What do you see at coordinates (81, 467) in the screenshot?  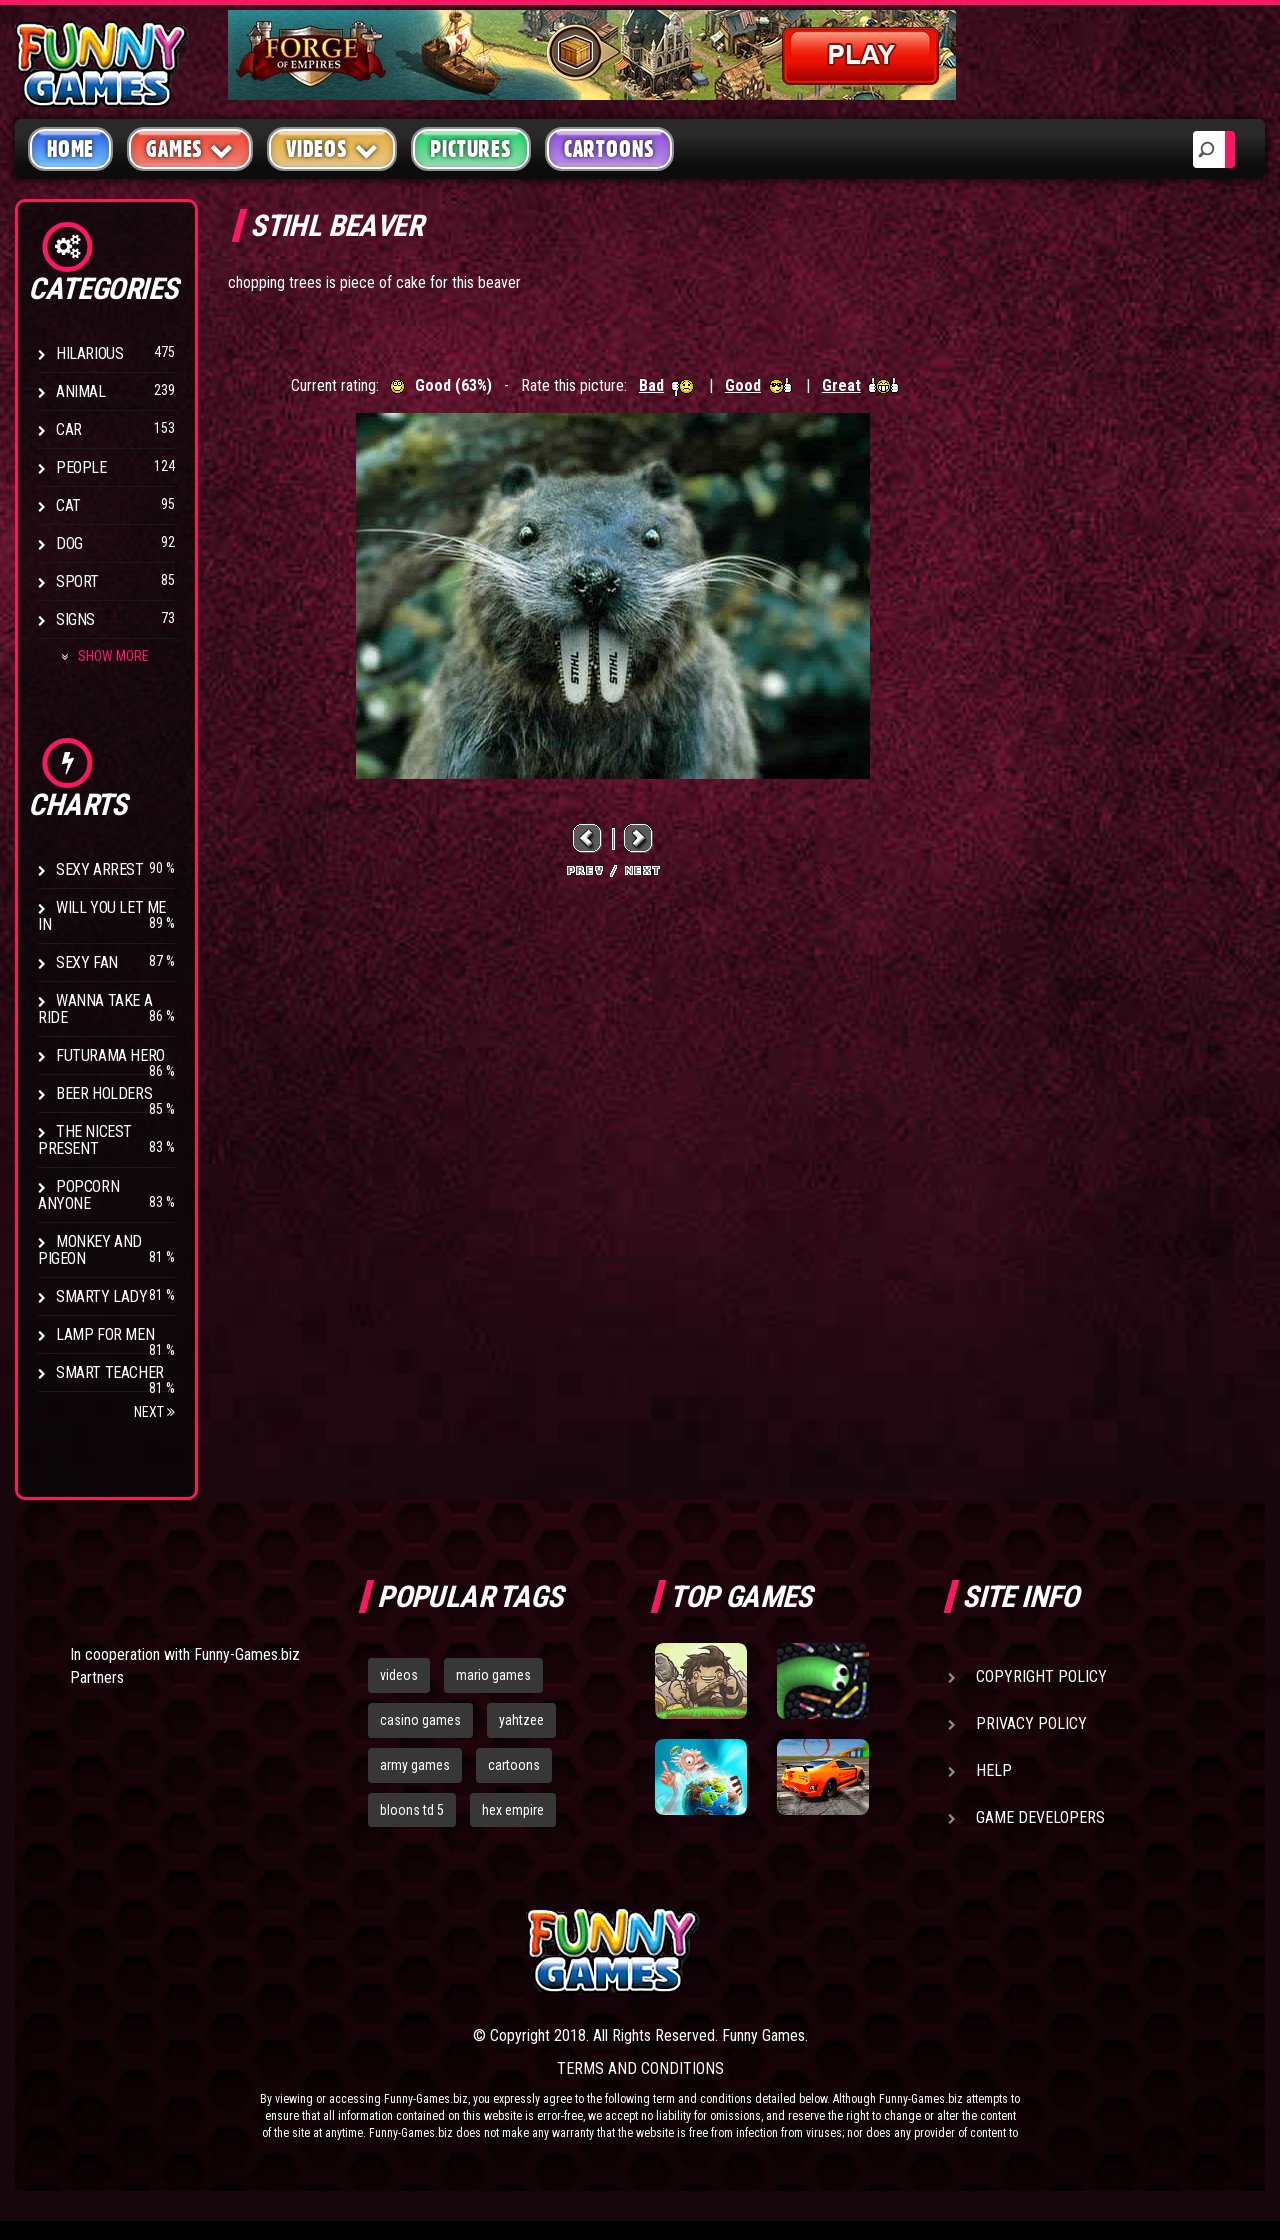 I see `People` at bounding box center [81, 467].